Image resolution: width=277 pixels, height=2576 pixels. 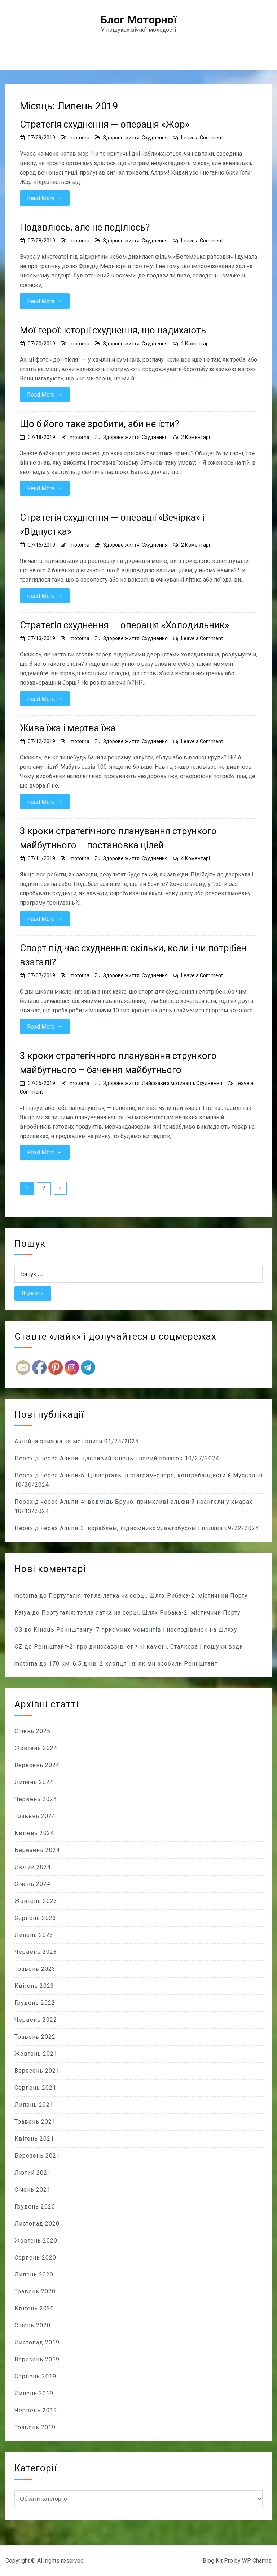 I want to click on 4 Коментарі, so click(x=195, y=858).